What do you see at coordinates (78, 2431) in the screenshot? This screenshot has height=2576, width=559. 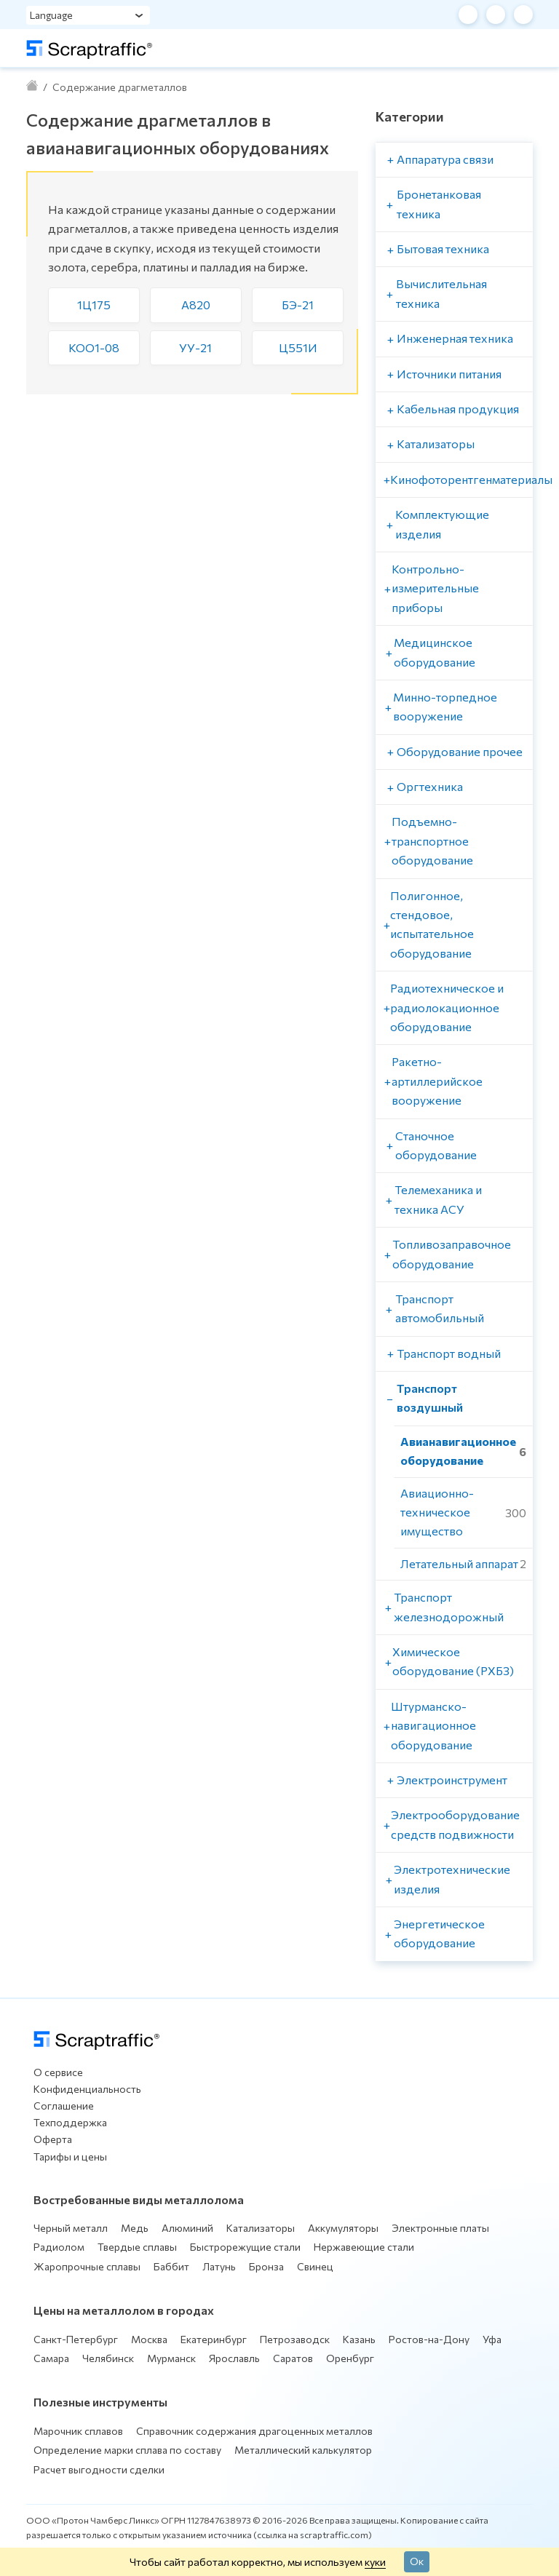 I see `Марочник сплавов` at bounding box center [78, 2431].